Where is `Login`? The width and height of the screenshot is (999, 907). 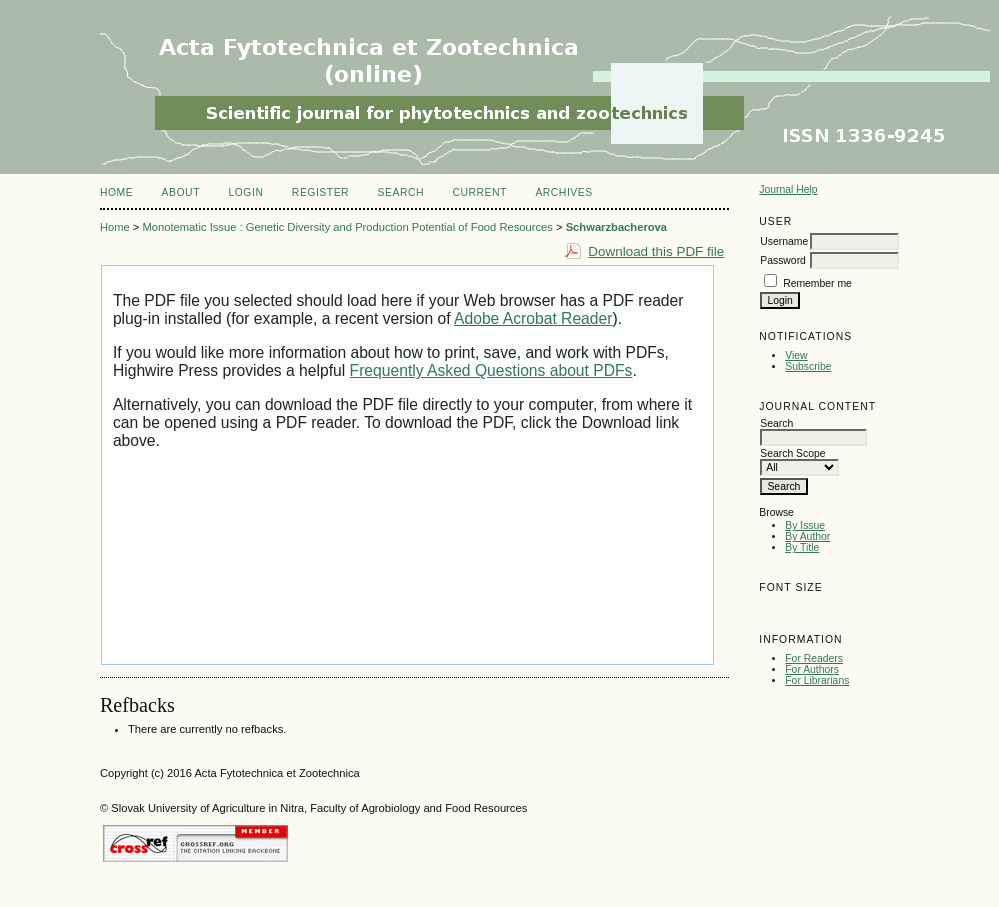
Login is located at coordinates (245, 192).